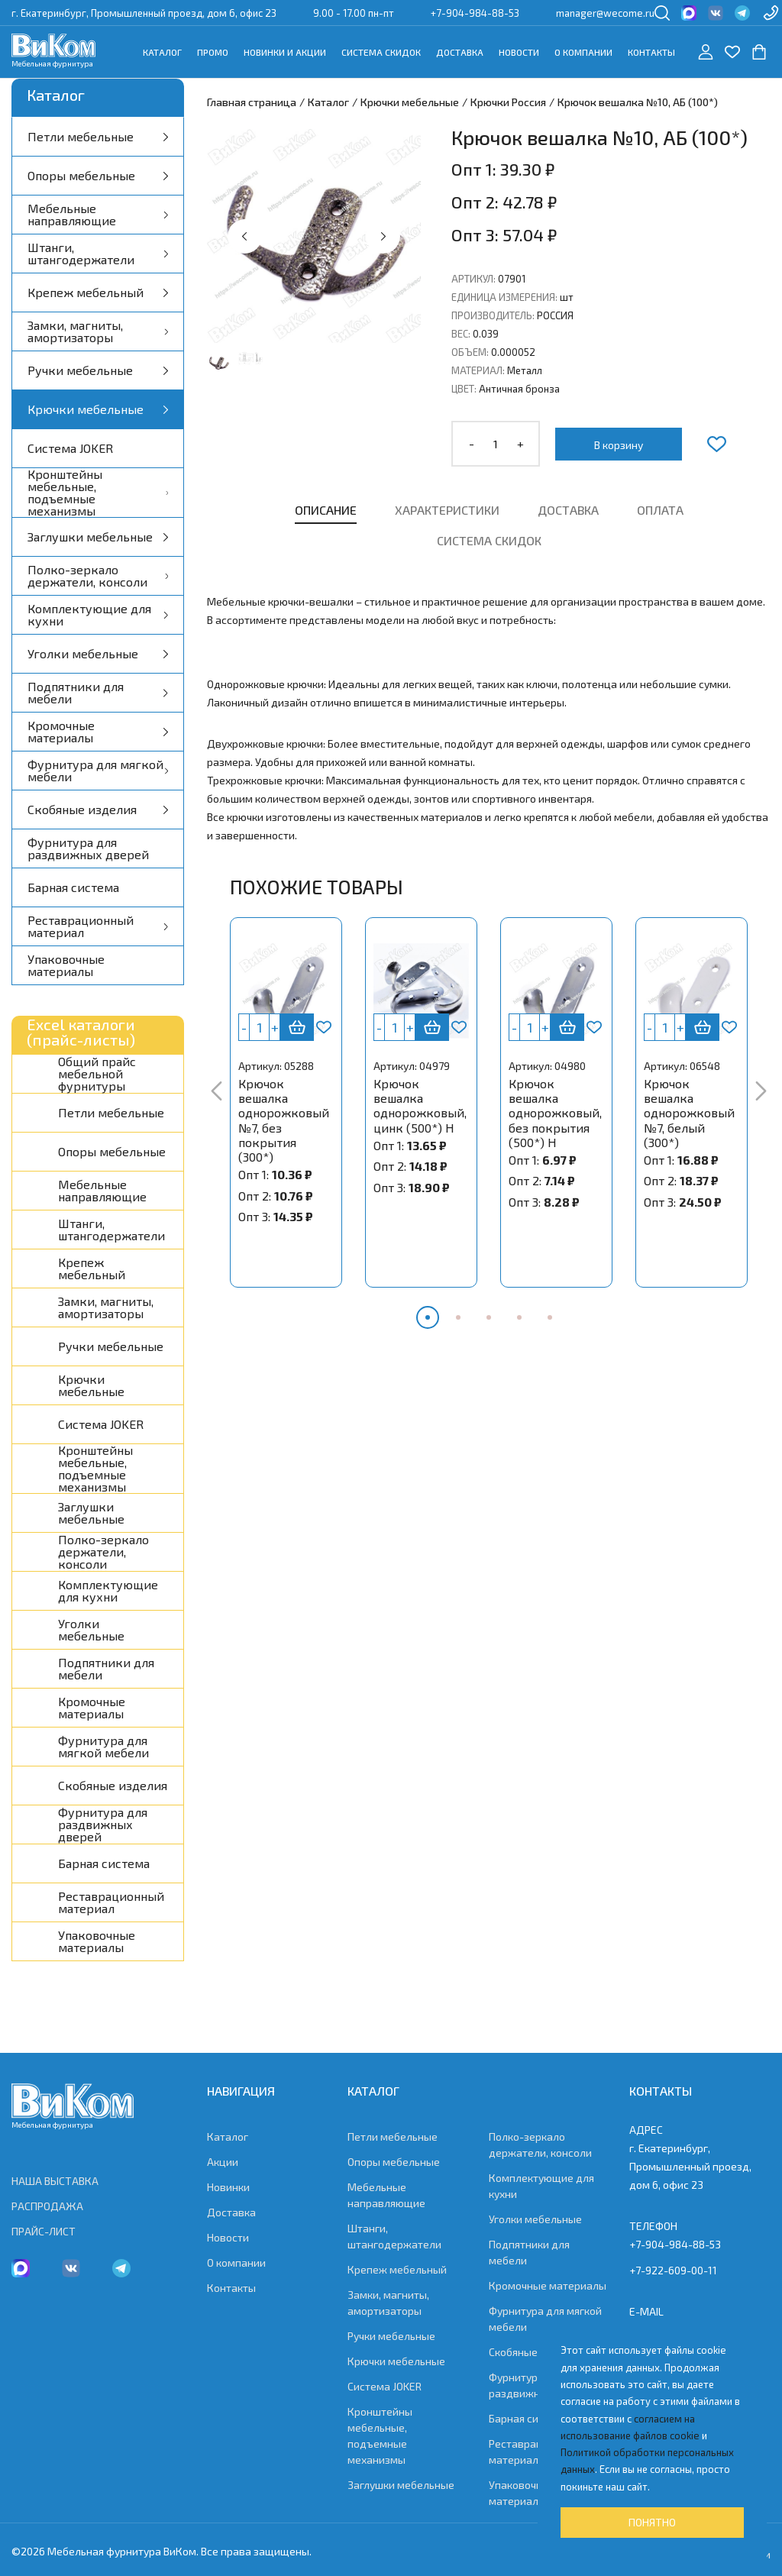  What do you see at coordinates (555, 1112) in the screenshot?
I see `Крючок вешалка однорожковый, без покрытия (500*) Н` at bounding box center [555, 1112].